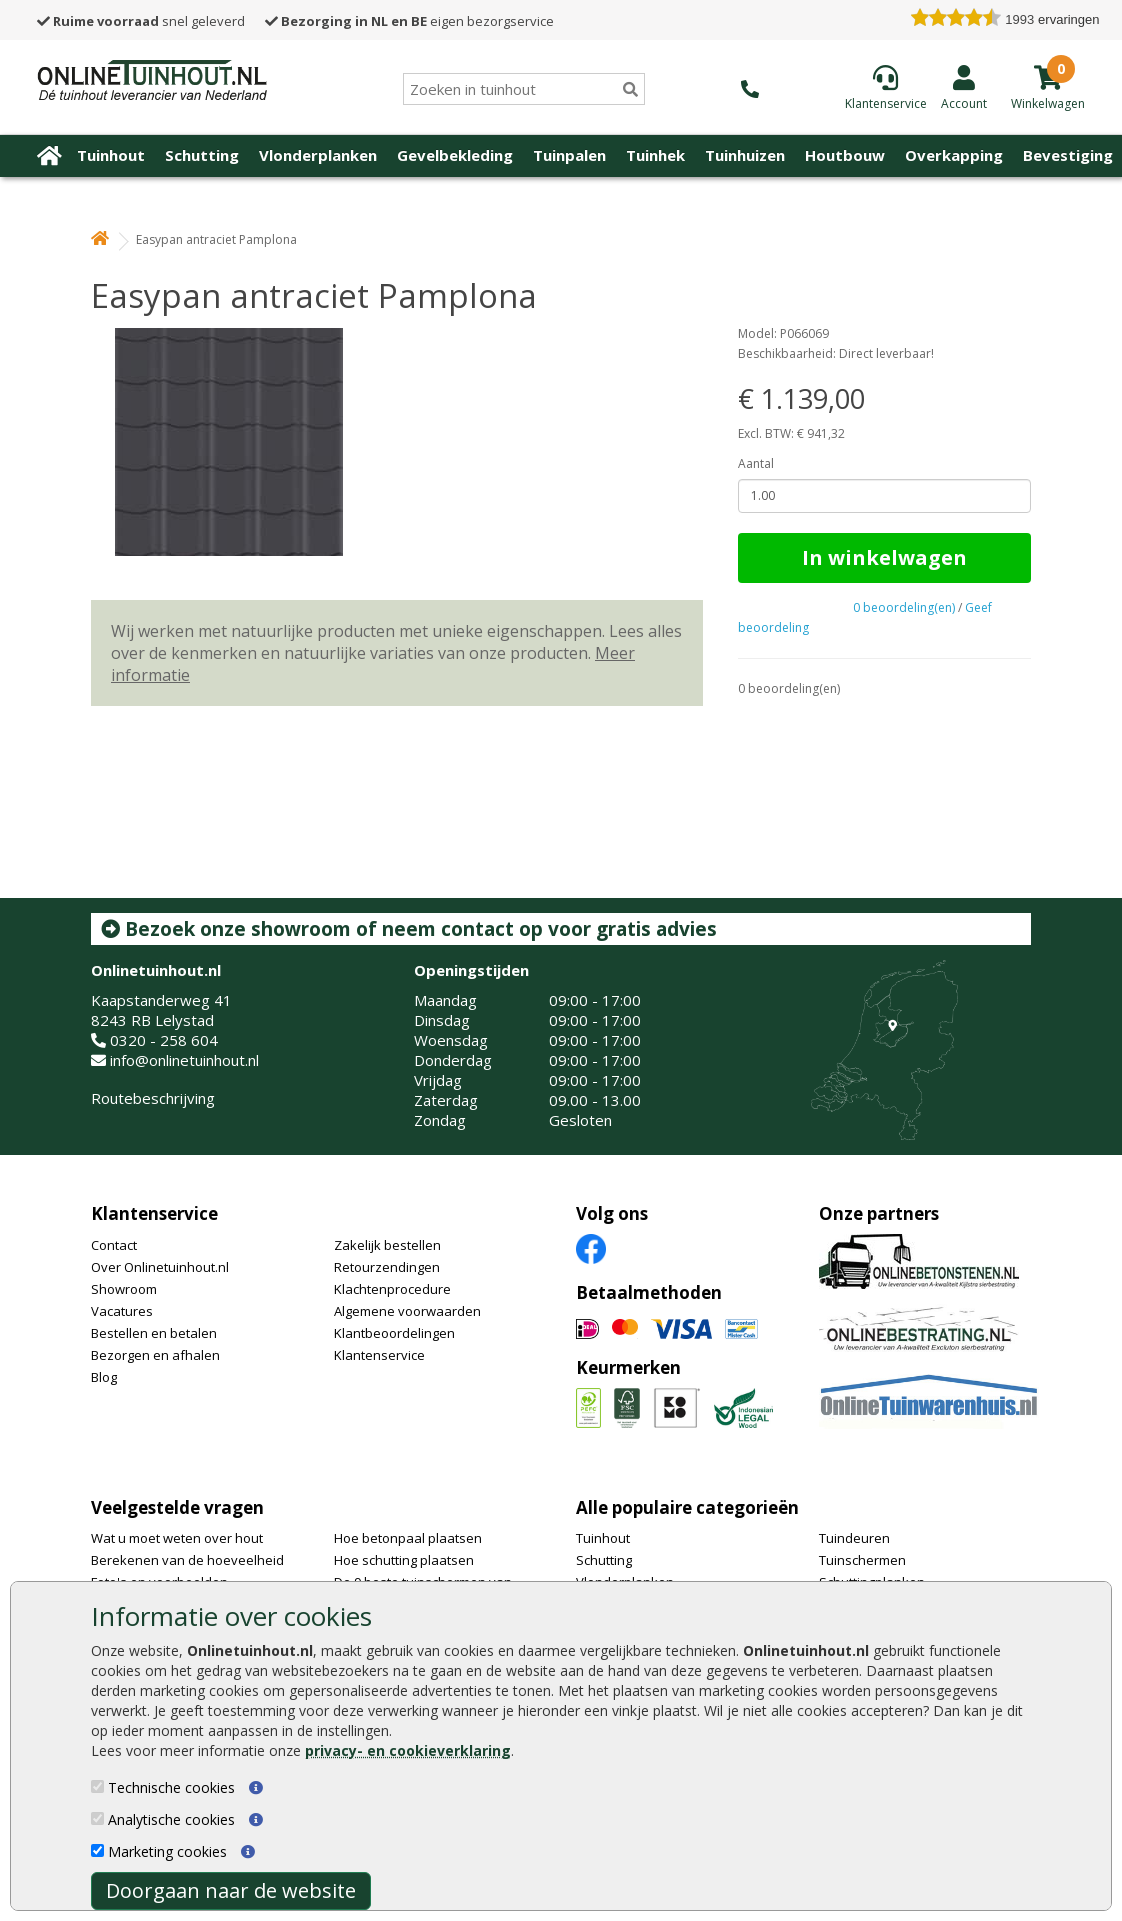  Describe the element at coordinates (114, 1245) in the screenshot. I see `Contact` at that location.